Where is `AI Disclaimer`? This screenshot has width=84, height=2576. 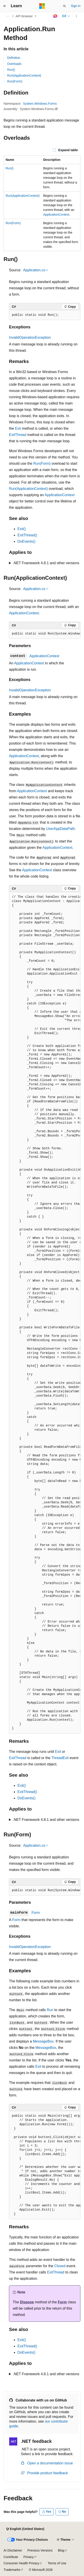
AI Disclaimer is located at coordinates (13, 2550).